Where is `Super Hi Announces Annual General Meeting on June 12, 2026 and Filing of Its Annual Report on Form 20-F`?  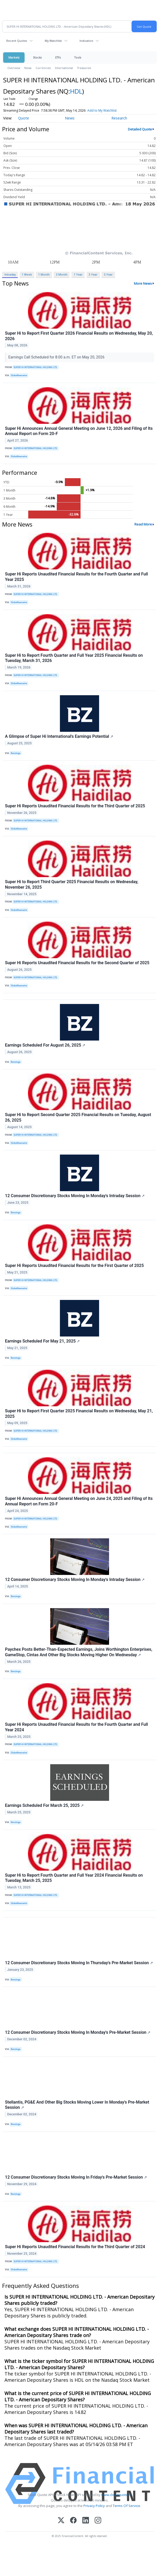
Super Hi Announces Annual General Meeting on June 12, 2026 and Filing of Its Annual Report on Form 20-F is located at coordinates (79, 431).